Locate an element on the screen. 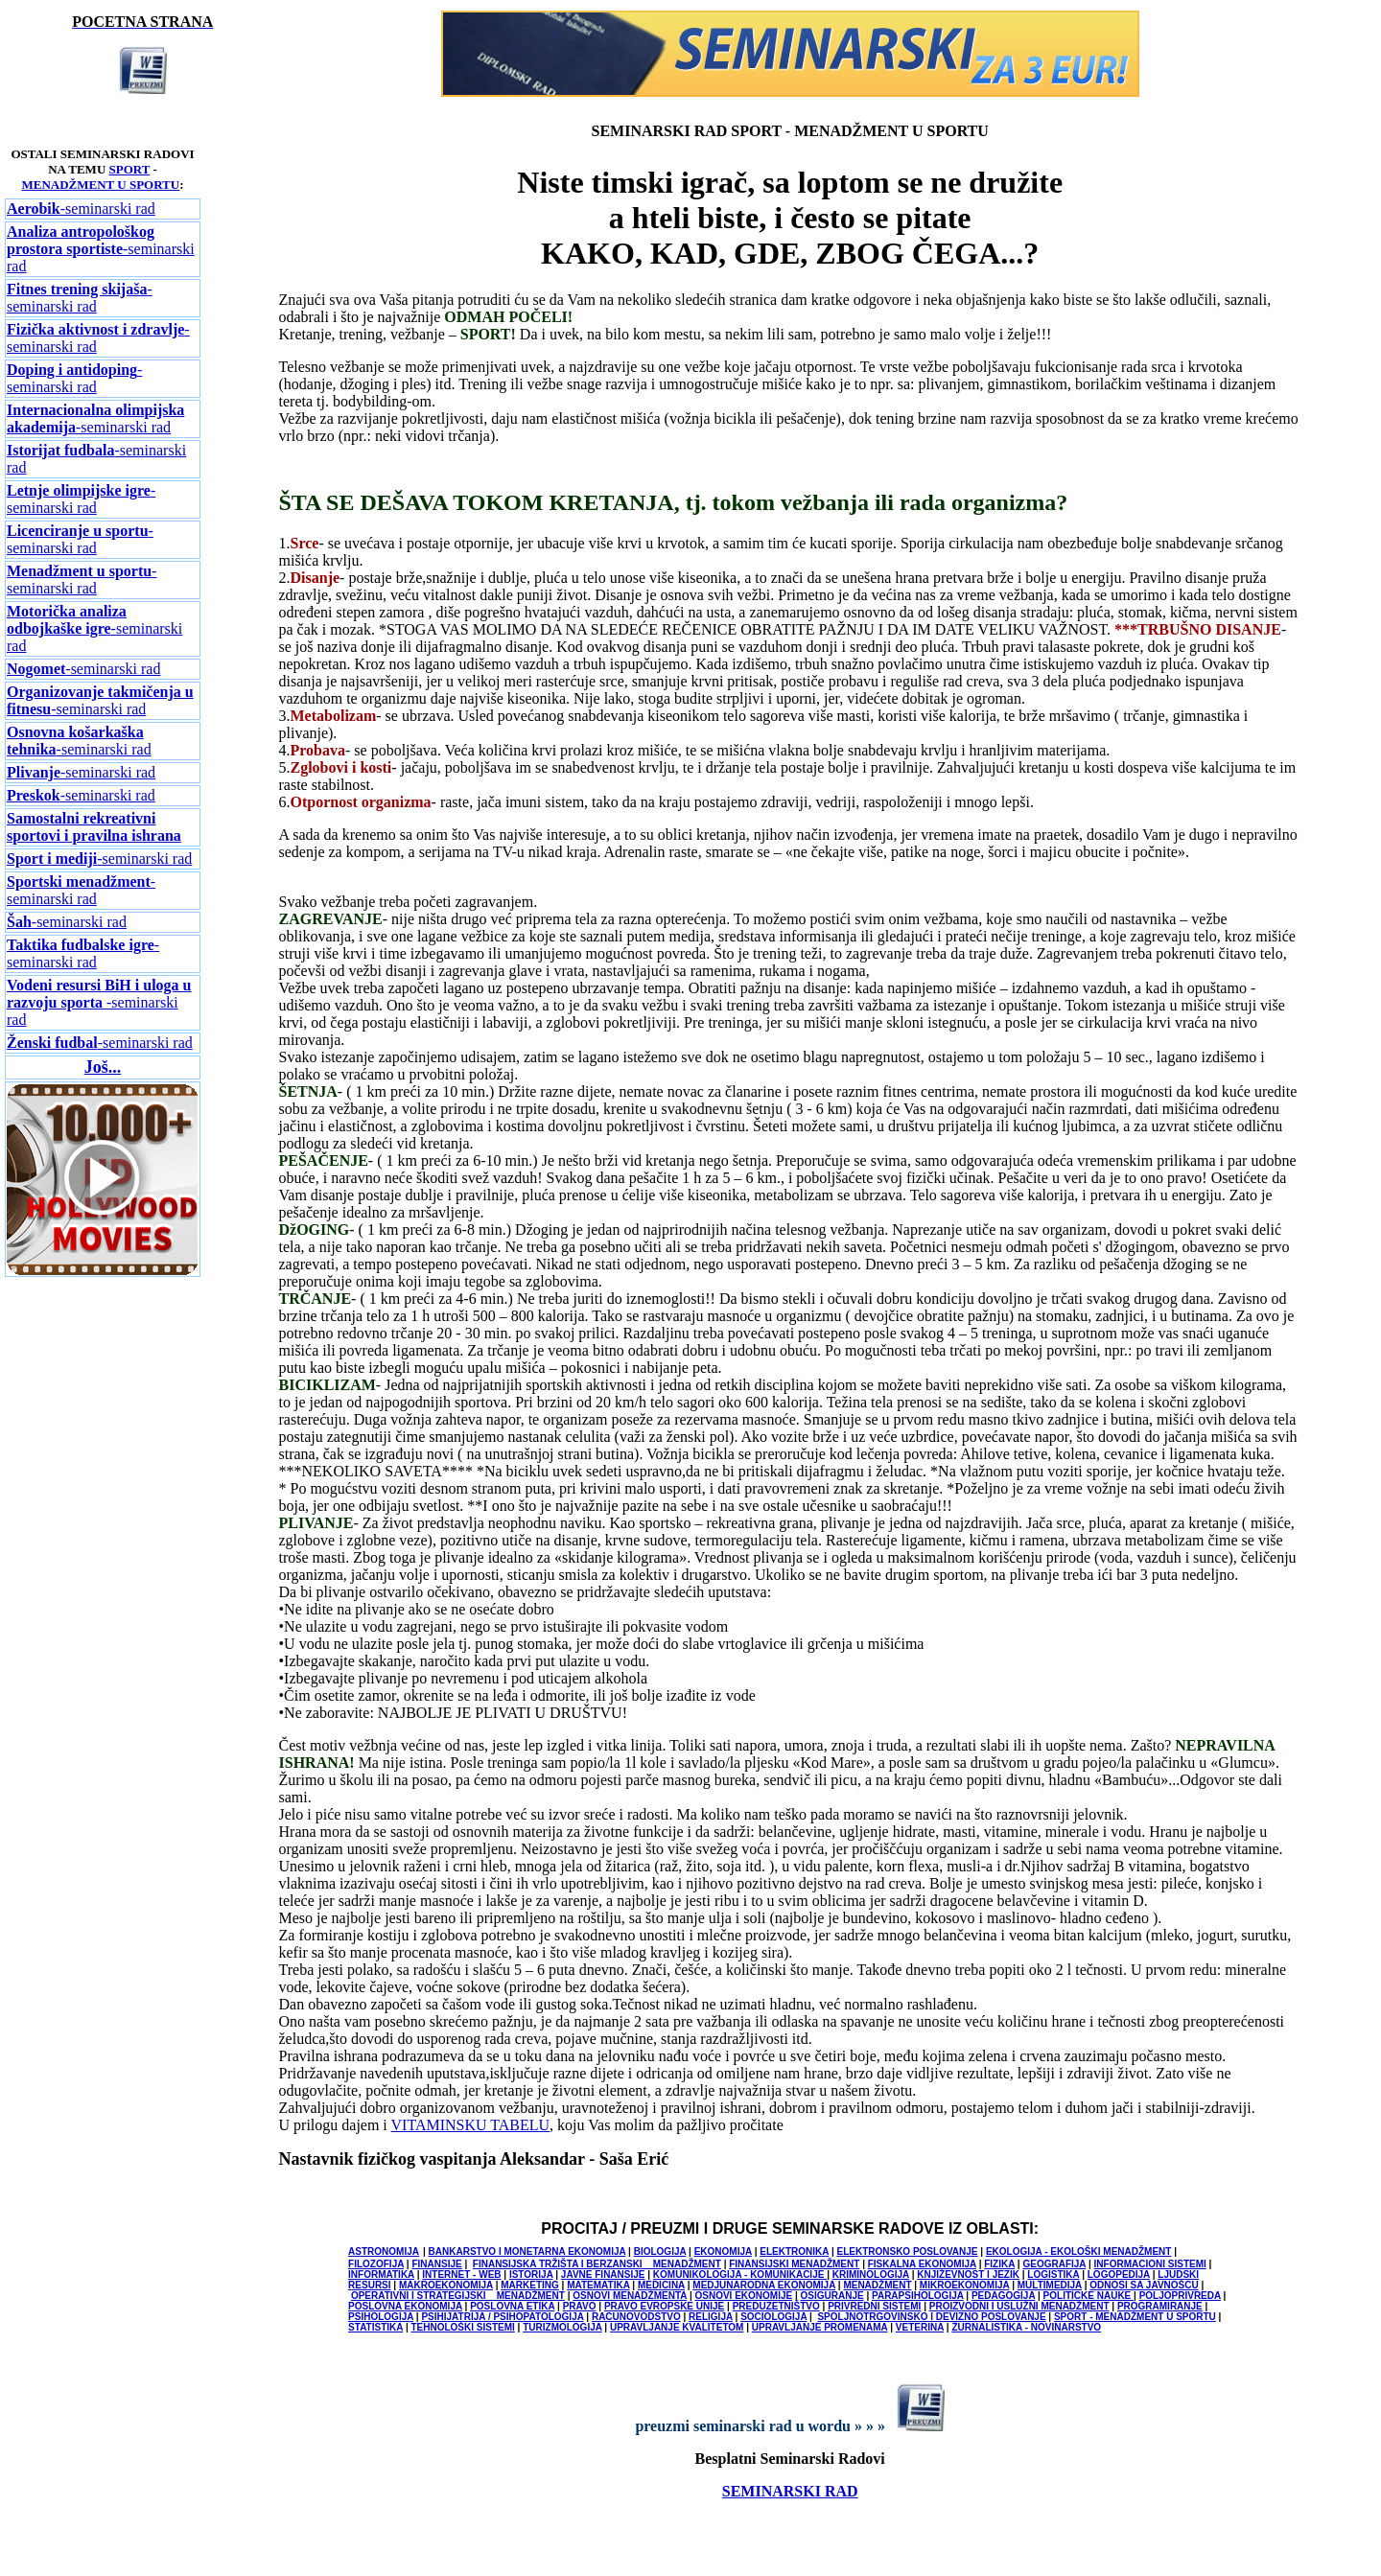 The width and height of the screenshot is (1381, 2576). PSIHIJATRIJA / PSIHOPATOLOGIJA is located at coordinates (502, 2316).